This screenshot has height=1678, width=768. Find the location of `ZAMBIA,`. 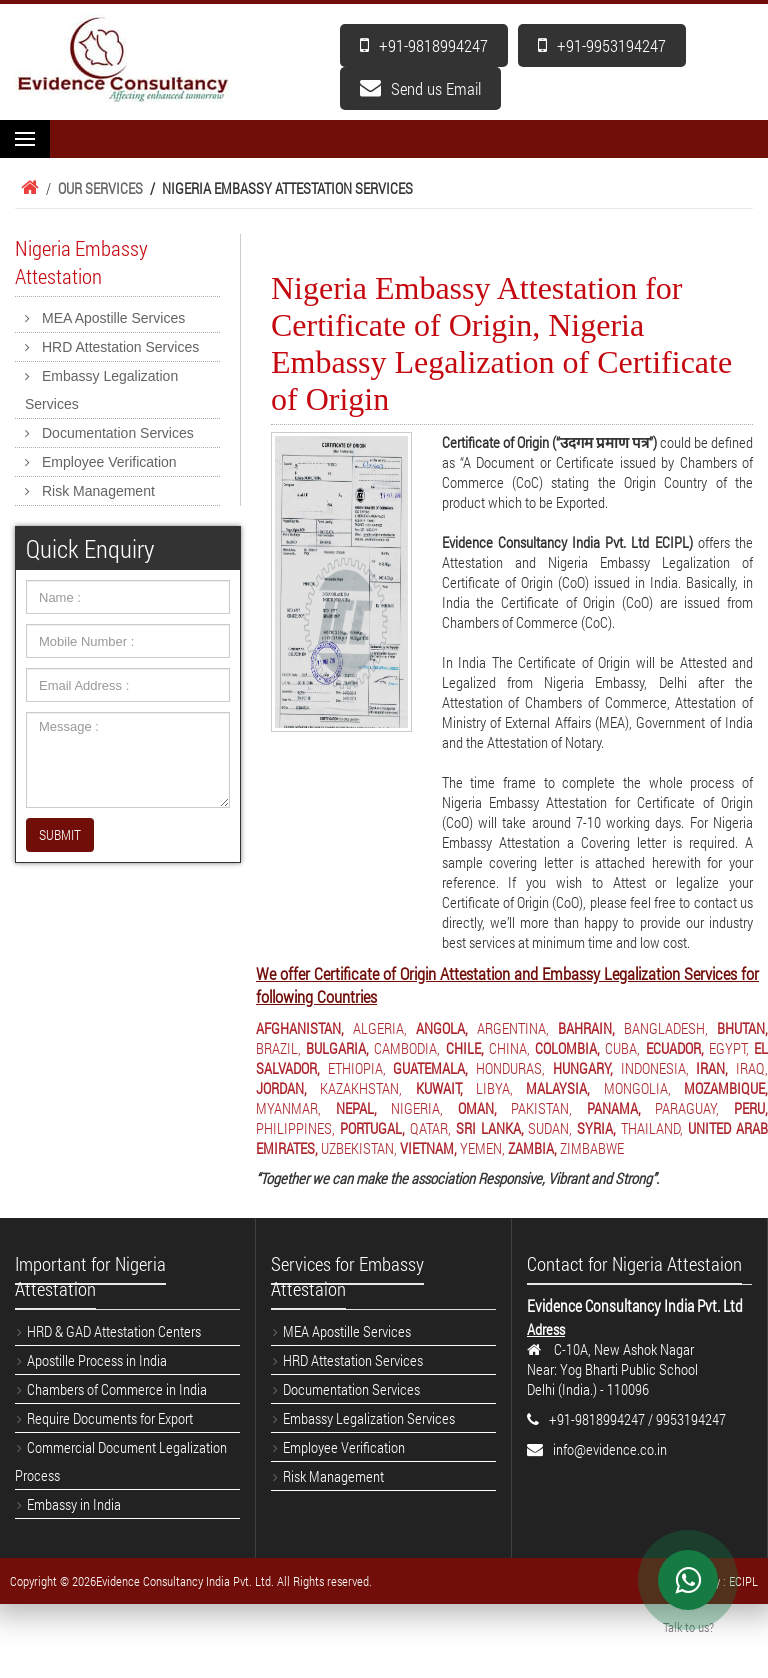

ZAMBIA, is located at coordinates (532, 1148).